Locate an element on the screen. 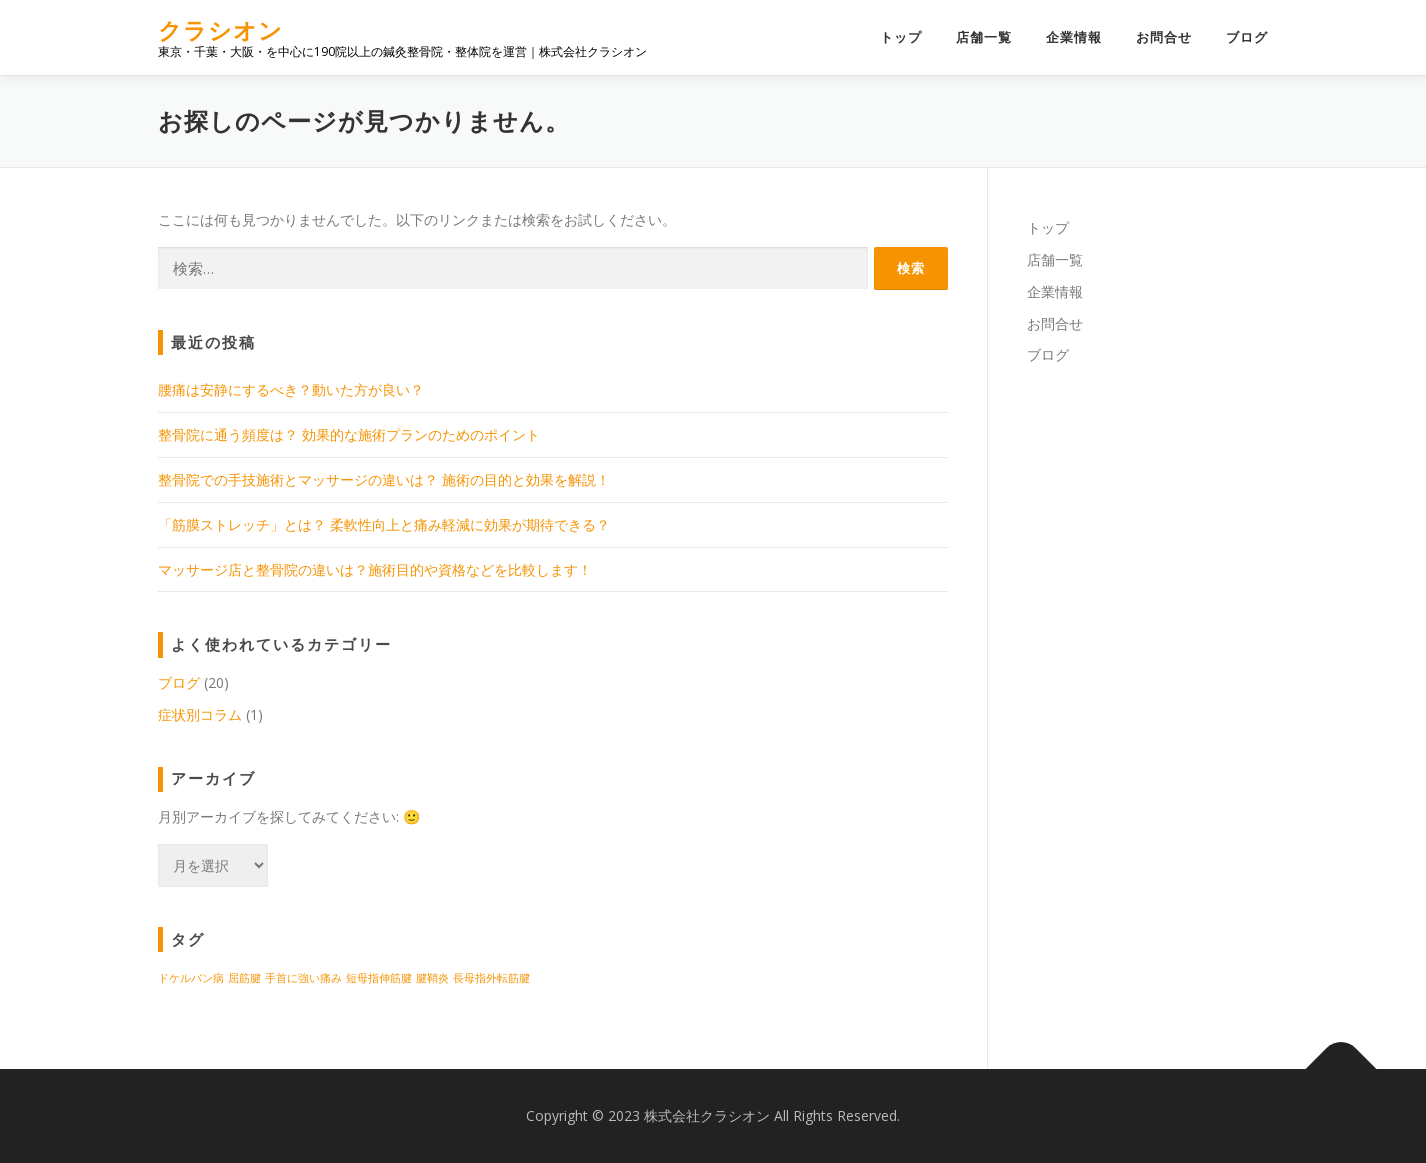 The image size is (1426, 1163). 手首に強い痛み [手首に強い痛み (1個の項目)] is located at coordinates (303, 978).